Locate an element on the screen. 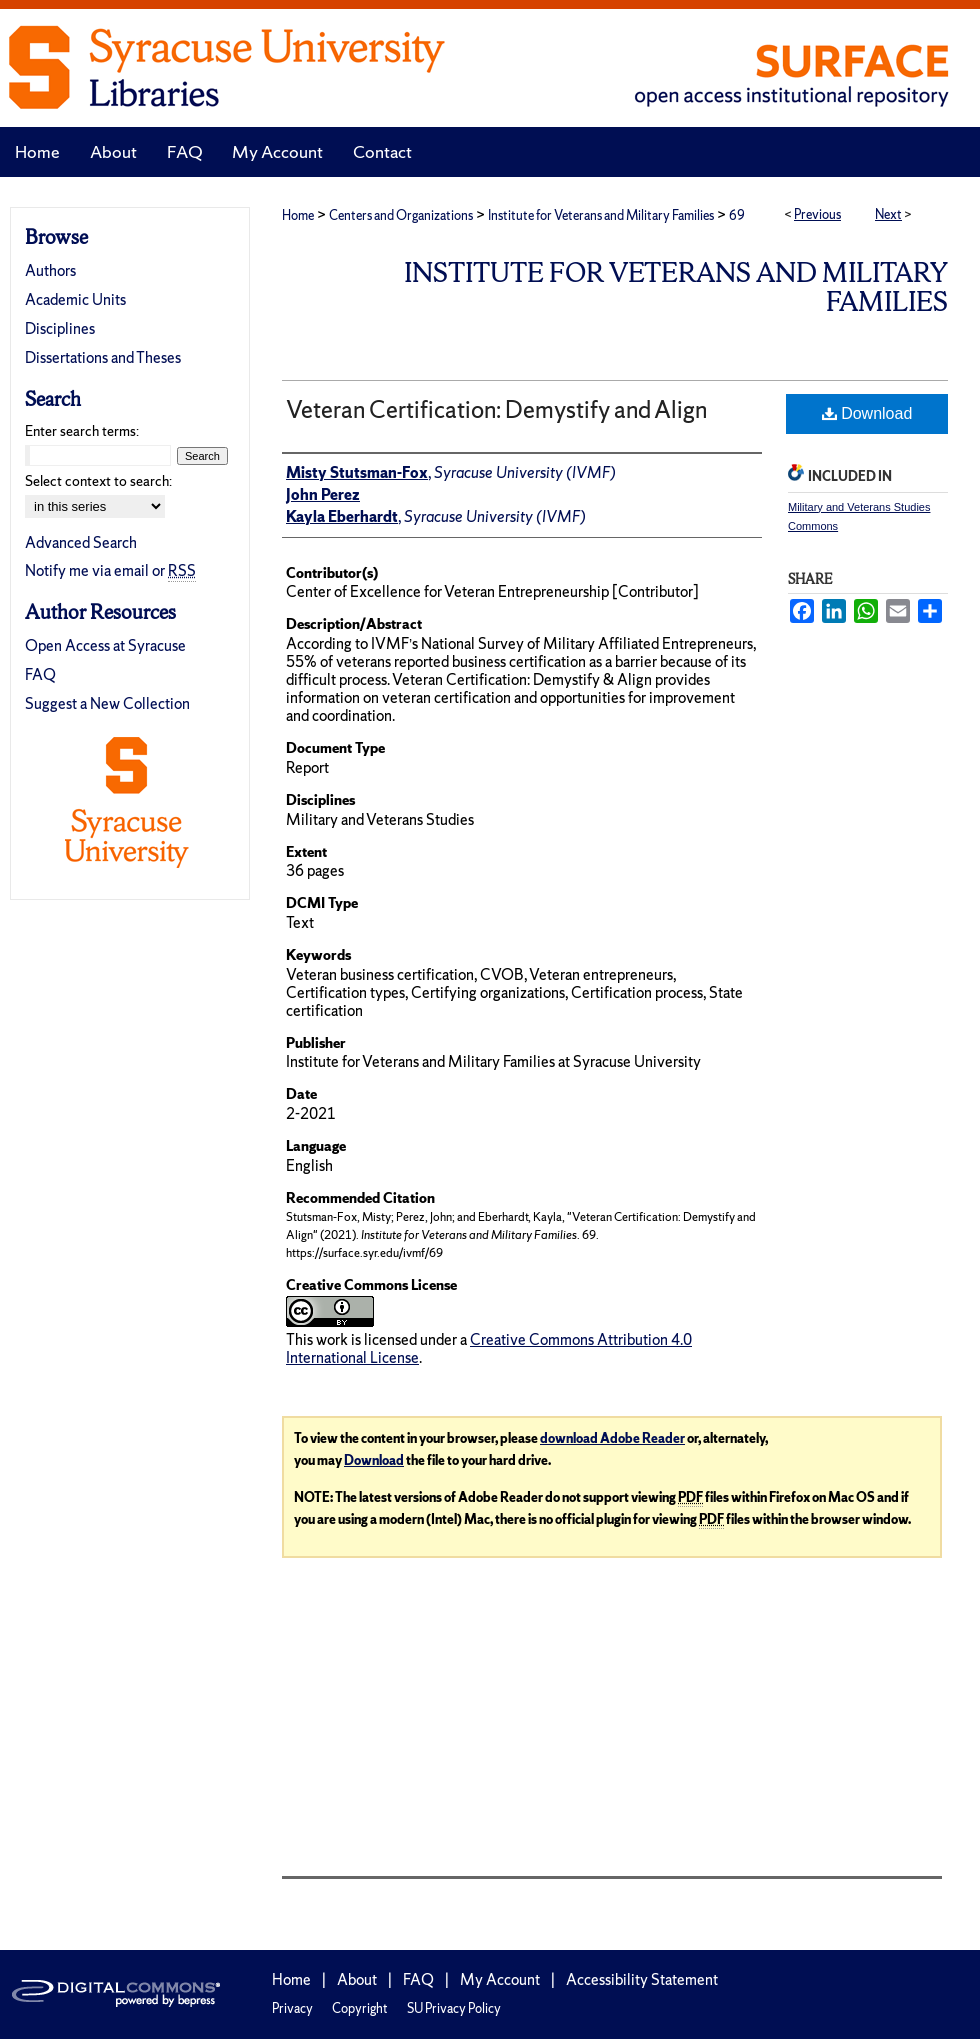 This screenshot has width=980, height=2039. SU Privacy Policy is located at coordinates (454, 2008).